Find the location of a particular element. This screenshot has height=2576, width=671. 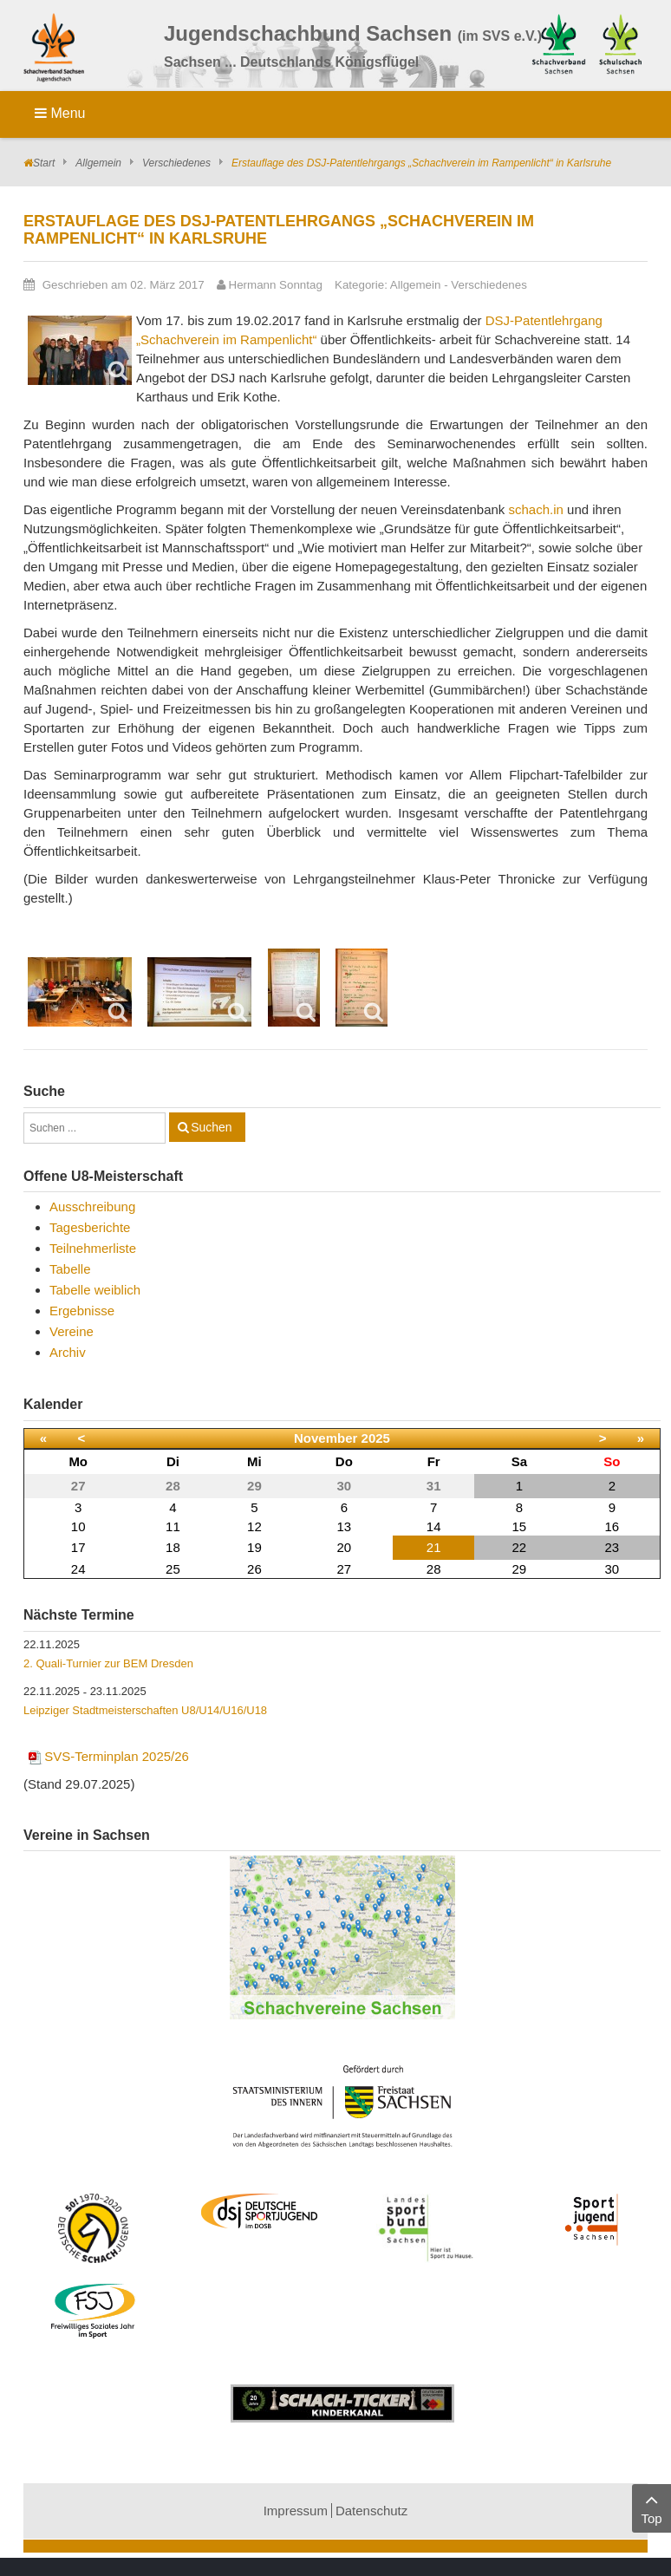

23 is located at coordinates (611, 1547).